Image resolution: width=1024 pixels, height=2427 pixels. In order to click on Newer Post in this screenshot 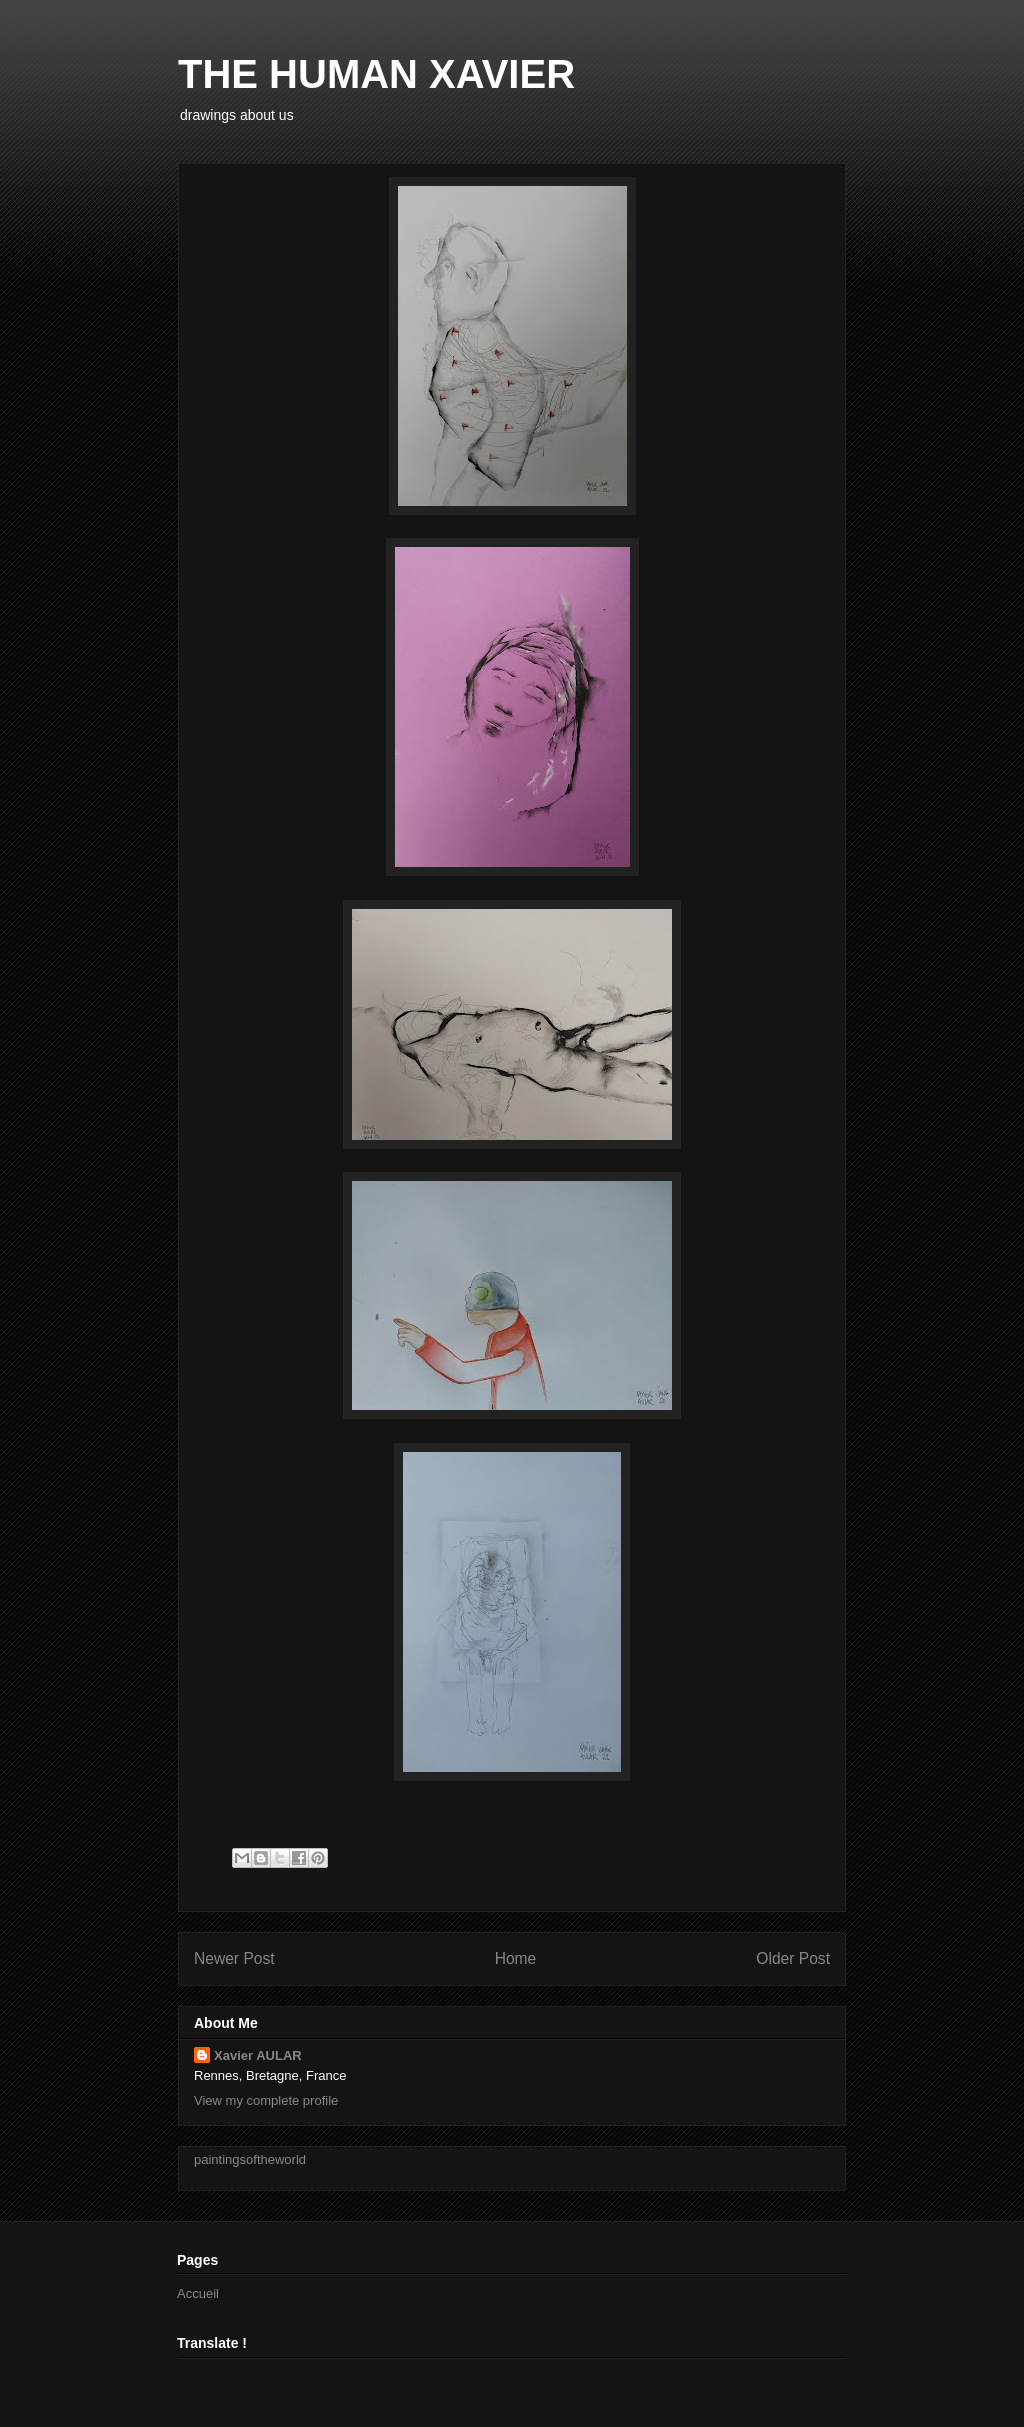, I will do `click(234, 1958)`.